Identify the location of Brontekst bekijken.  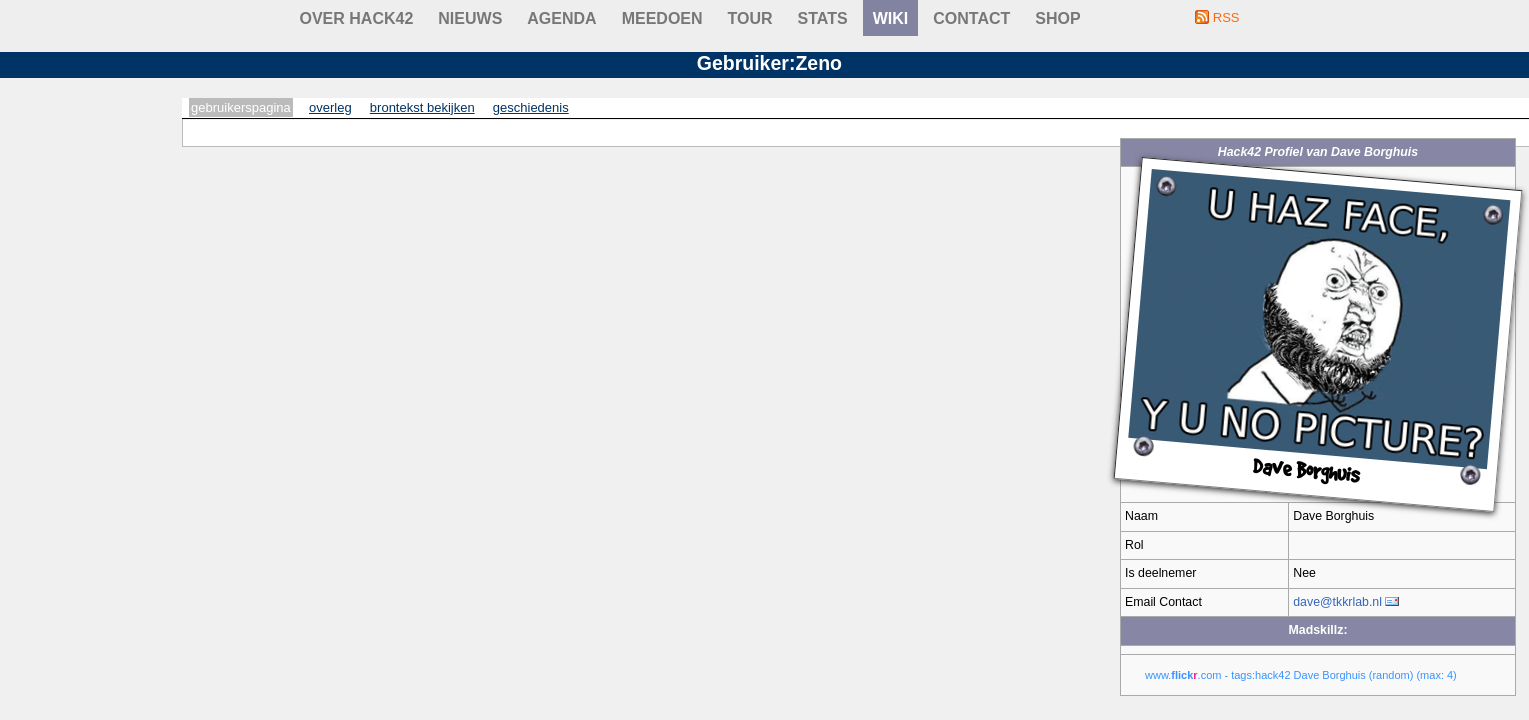
(422, 107).